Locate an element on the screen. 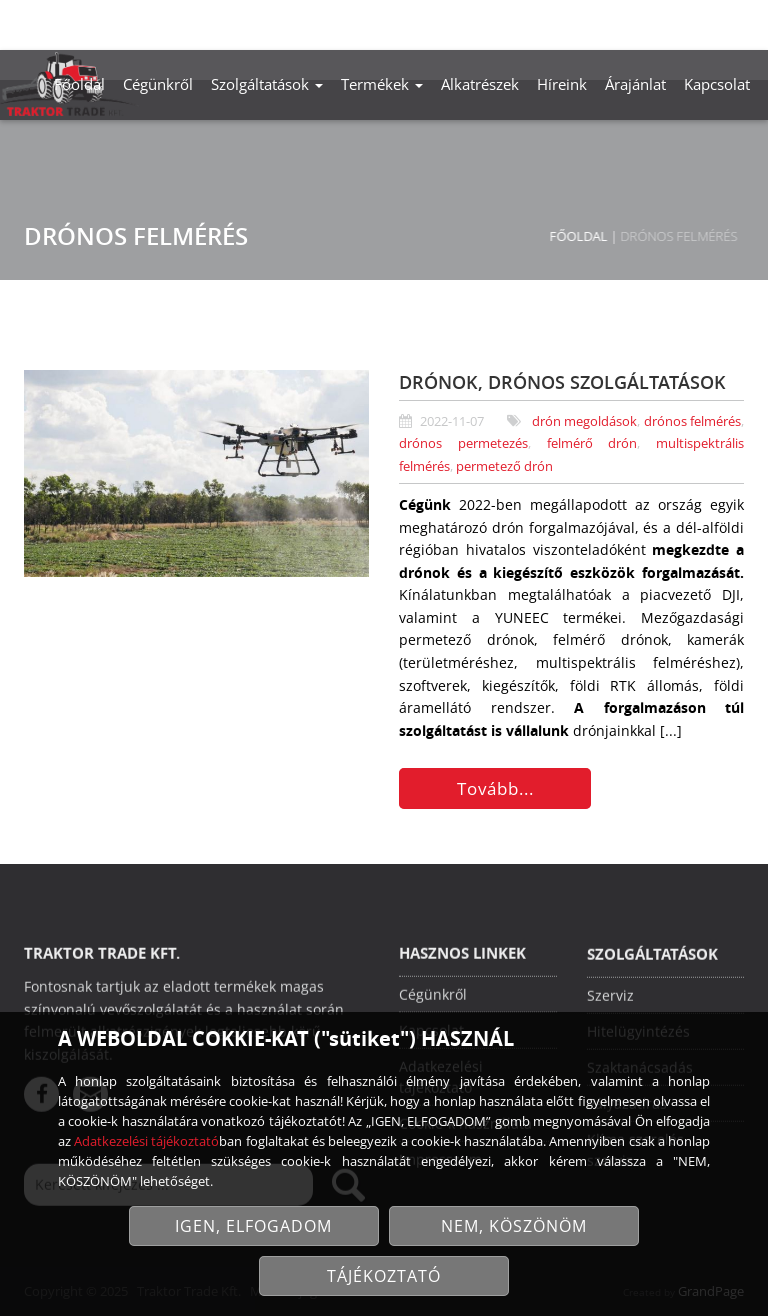  Szolgáltatások is located at coordinates (267, 84).